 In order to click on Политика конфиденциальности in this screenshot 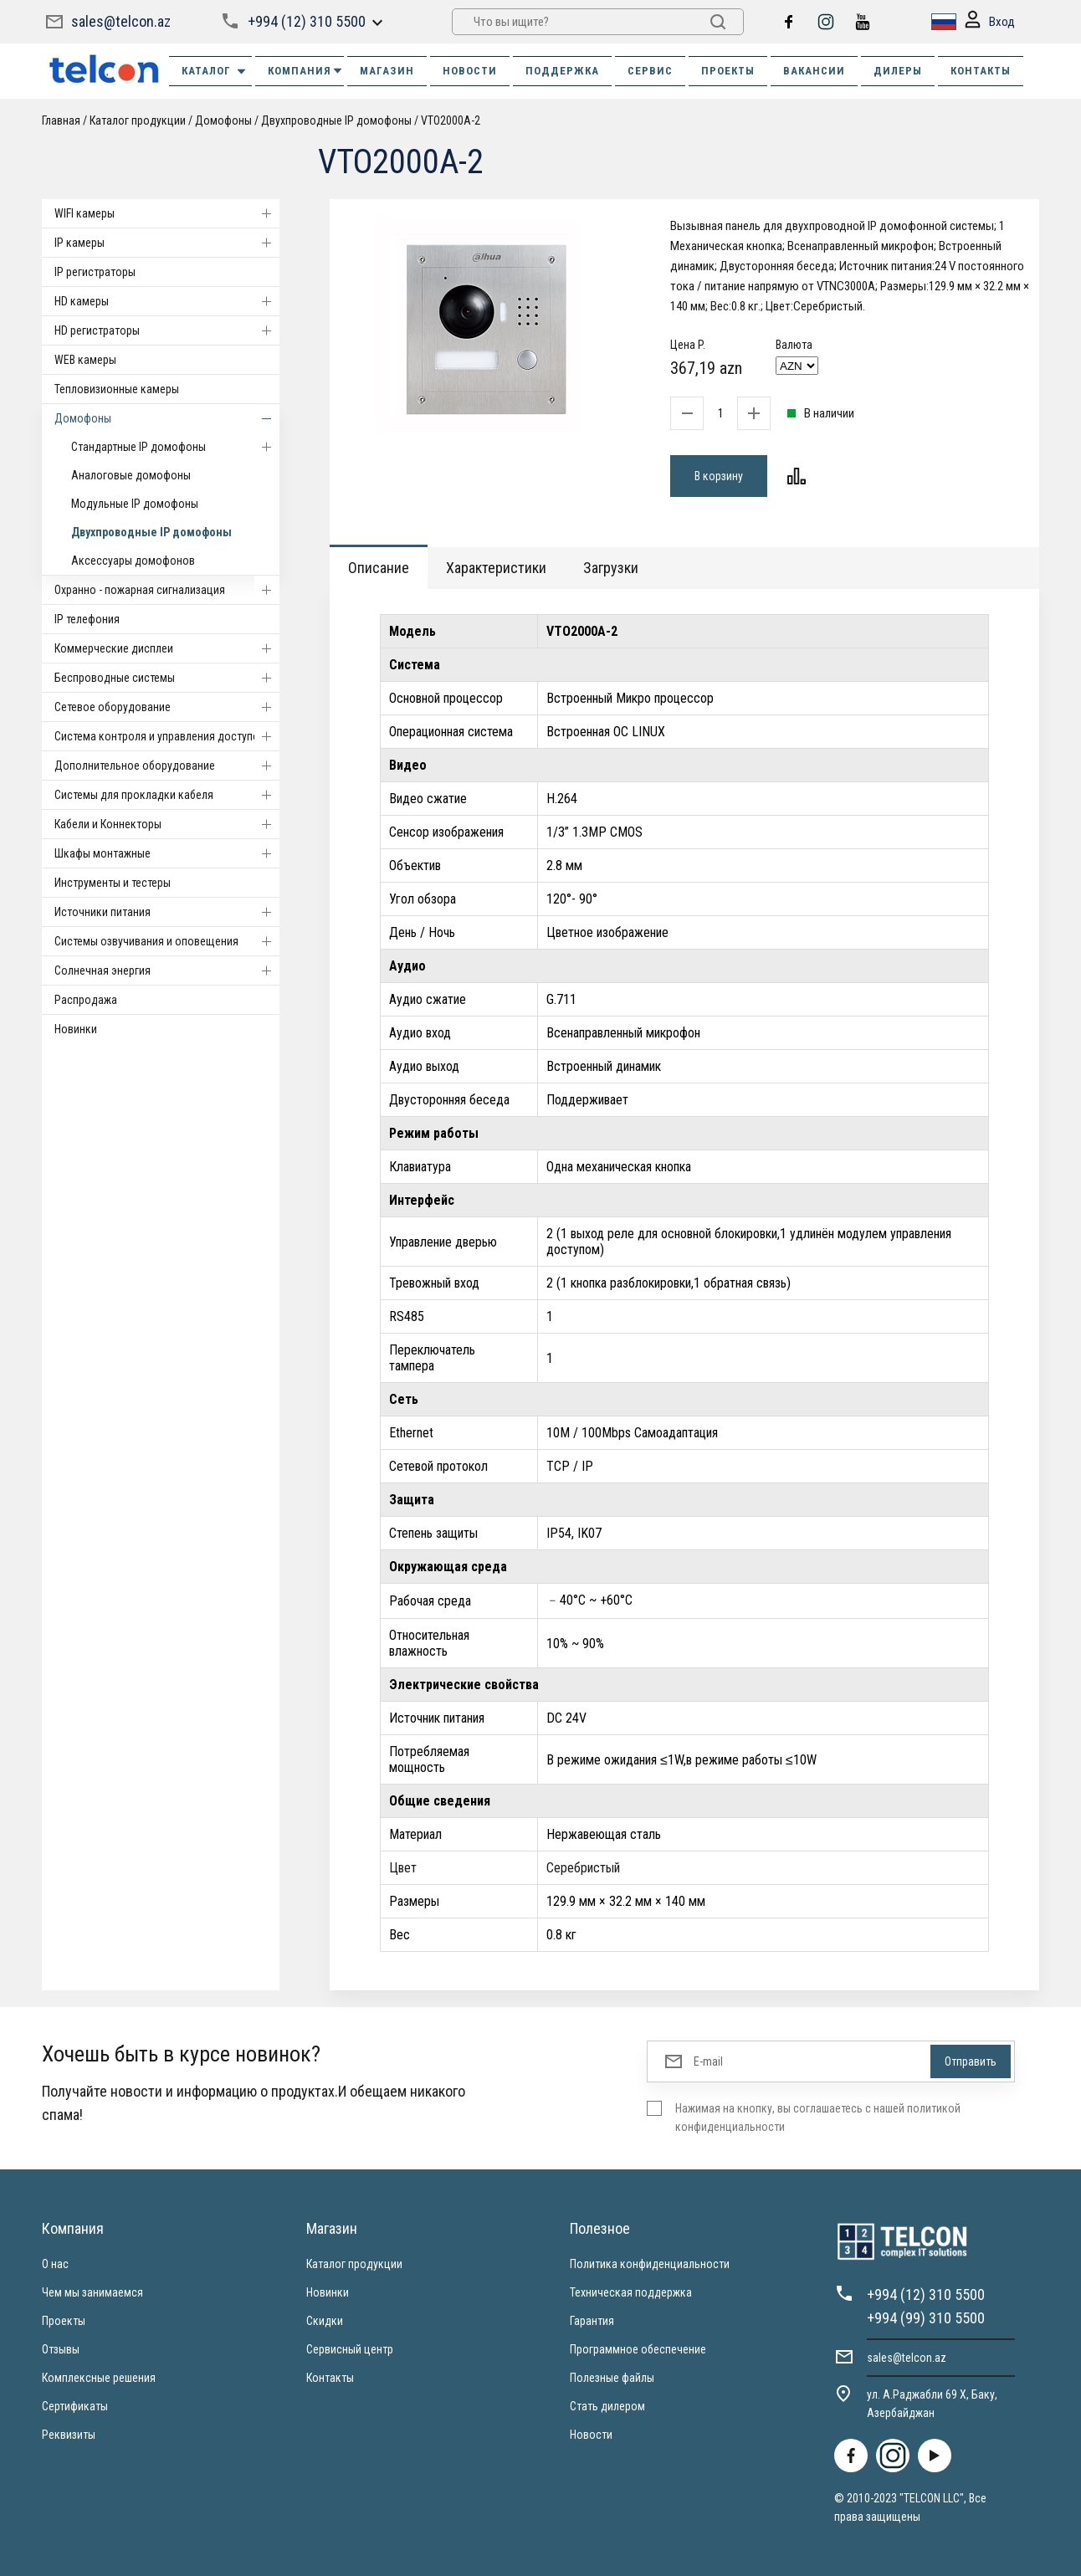, I will do `click(650, 2264)`.